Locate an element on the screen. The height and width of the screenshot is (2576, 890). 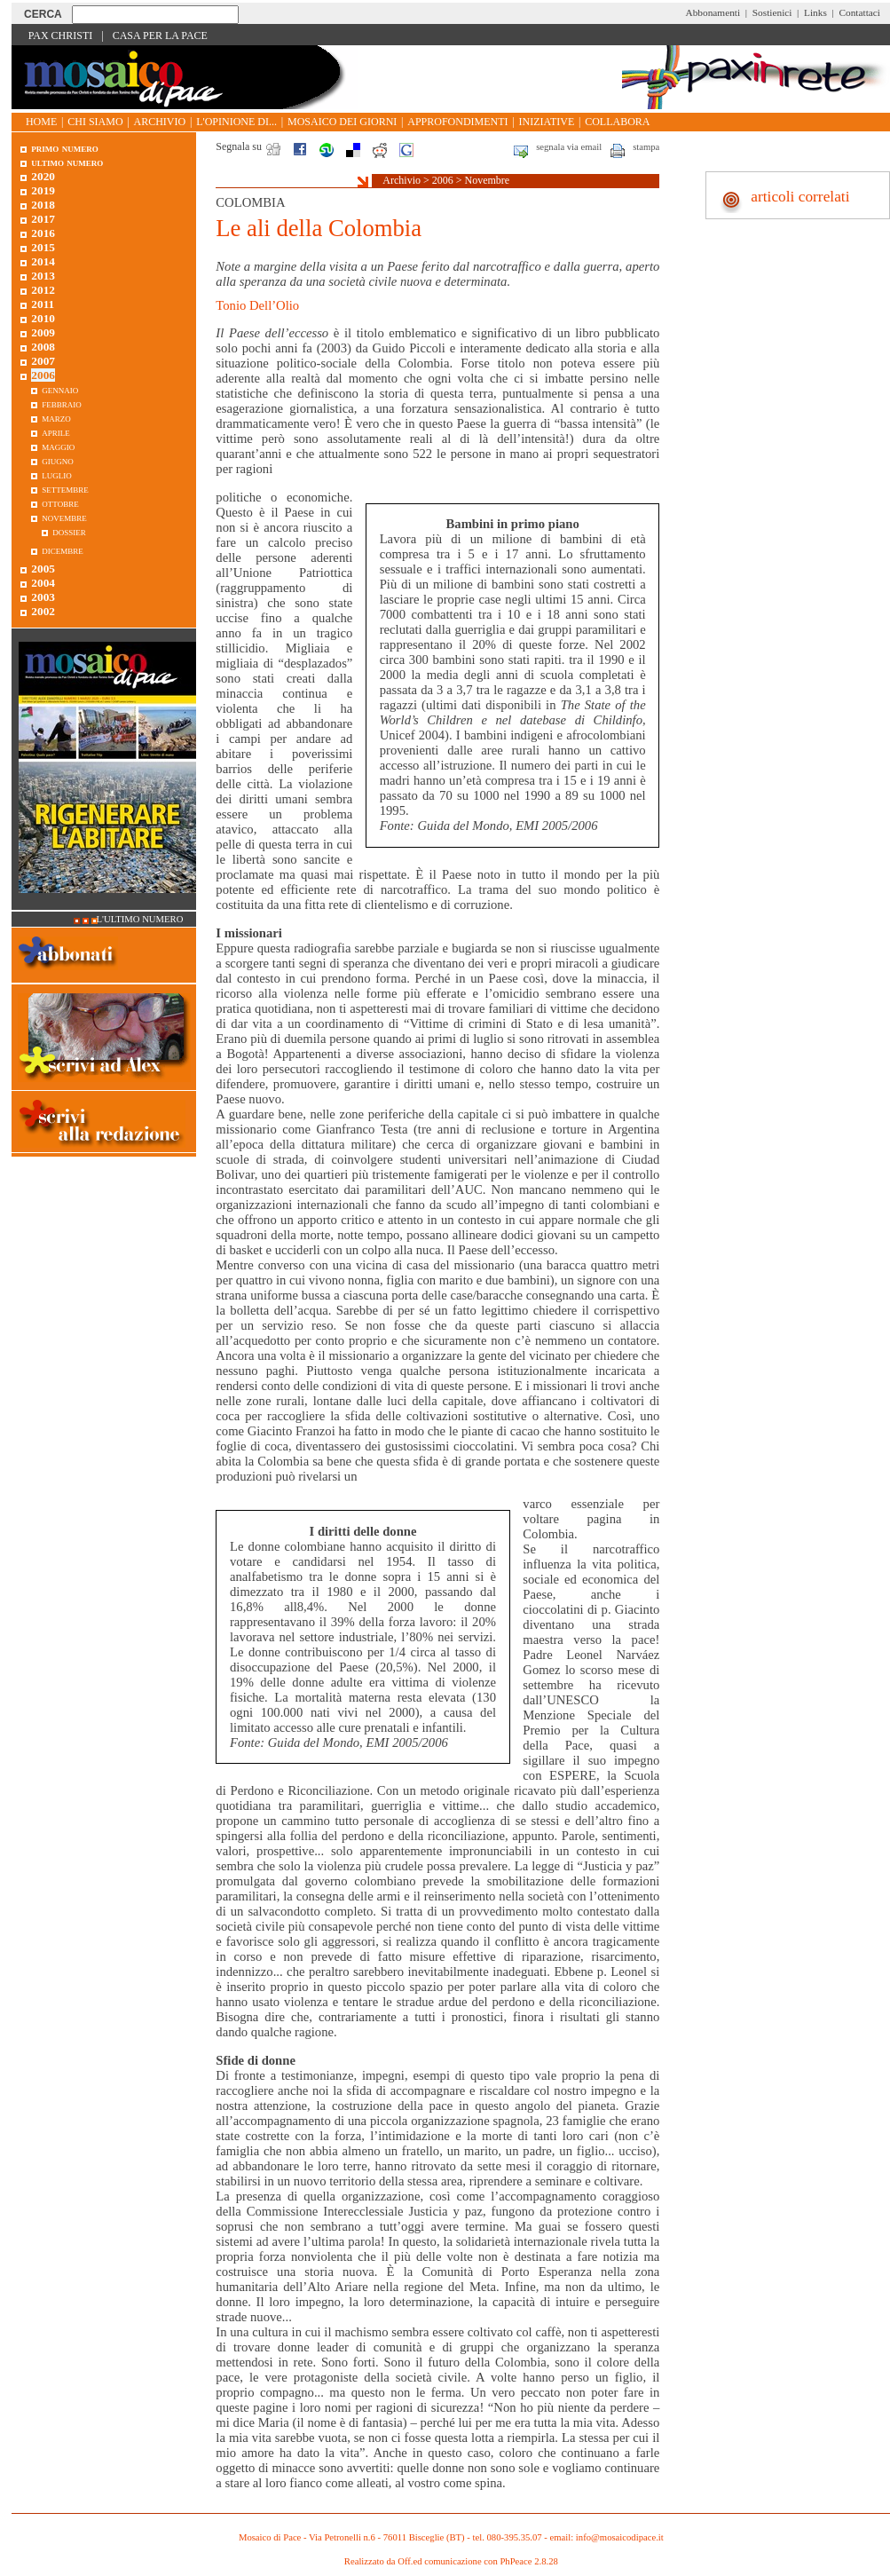
2008 is located at coordinates (43, 346).